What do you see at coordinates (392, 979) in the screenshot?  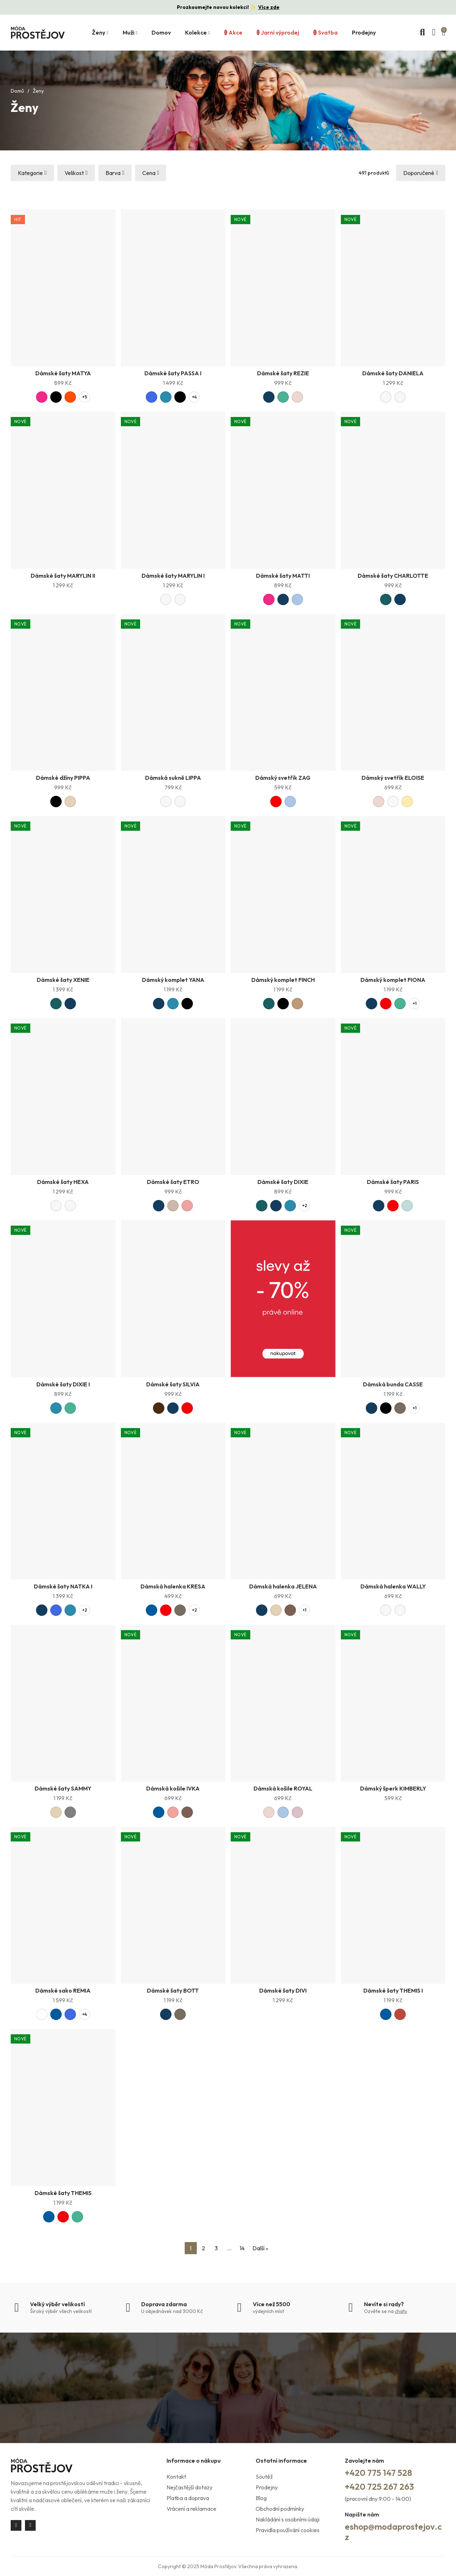 I see `Dámský komplet FIONA` at bounding box center [392, 979].